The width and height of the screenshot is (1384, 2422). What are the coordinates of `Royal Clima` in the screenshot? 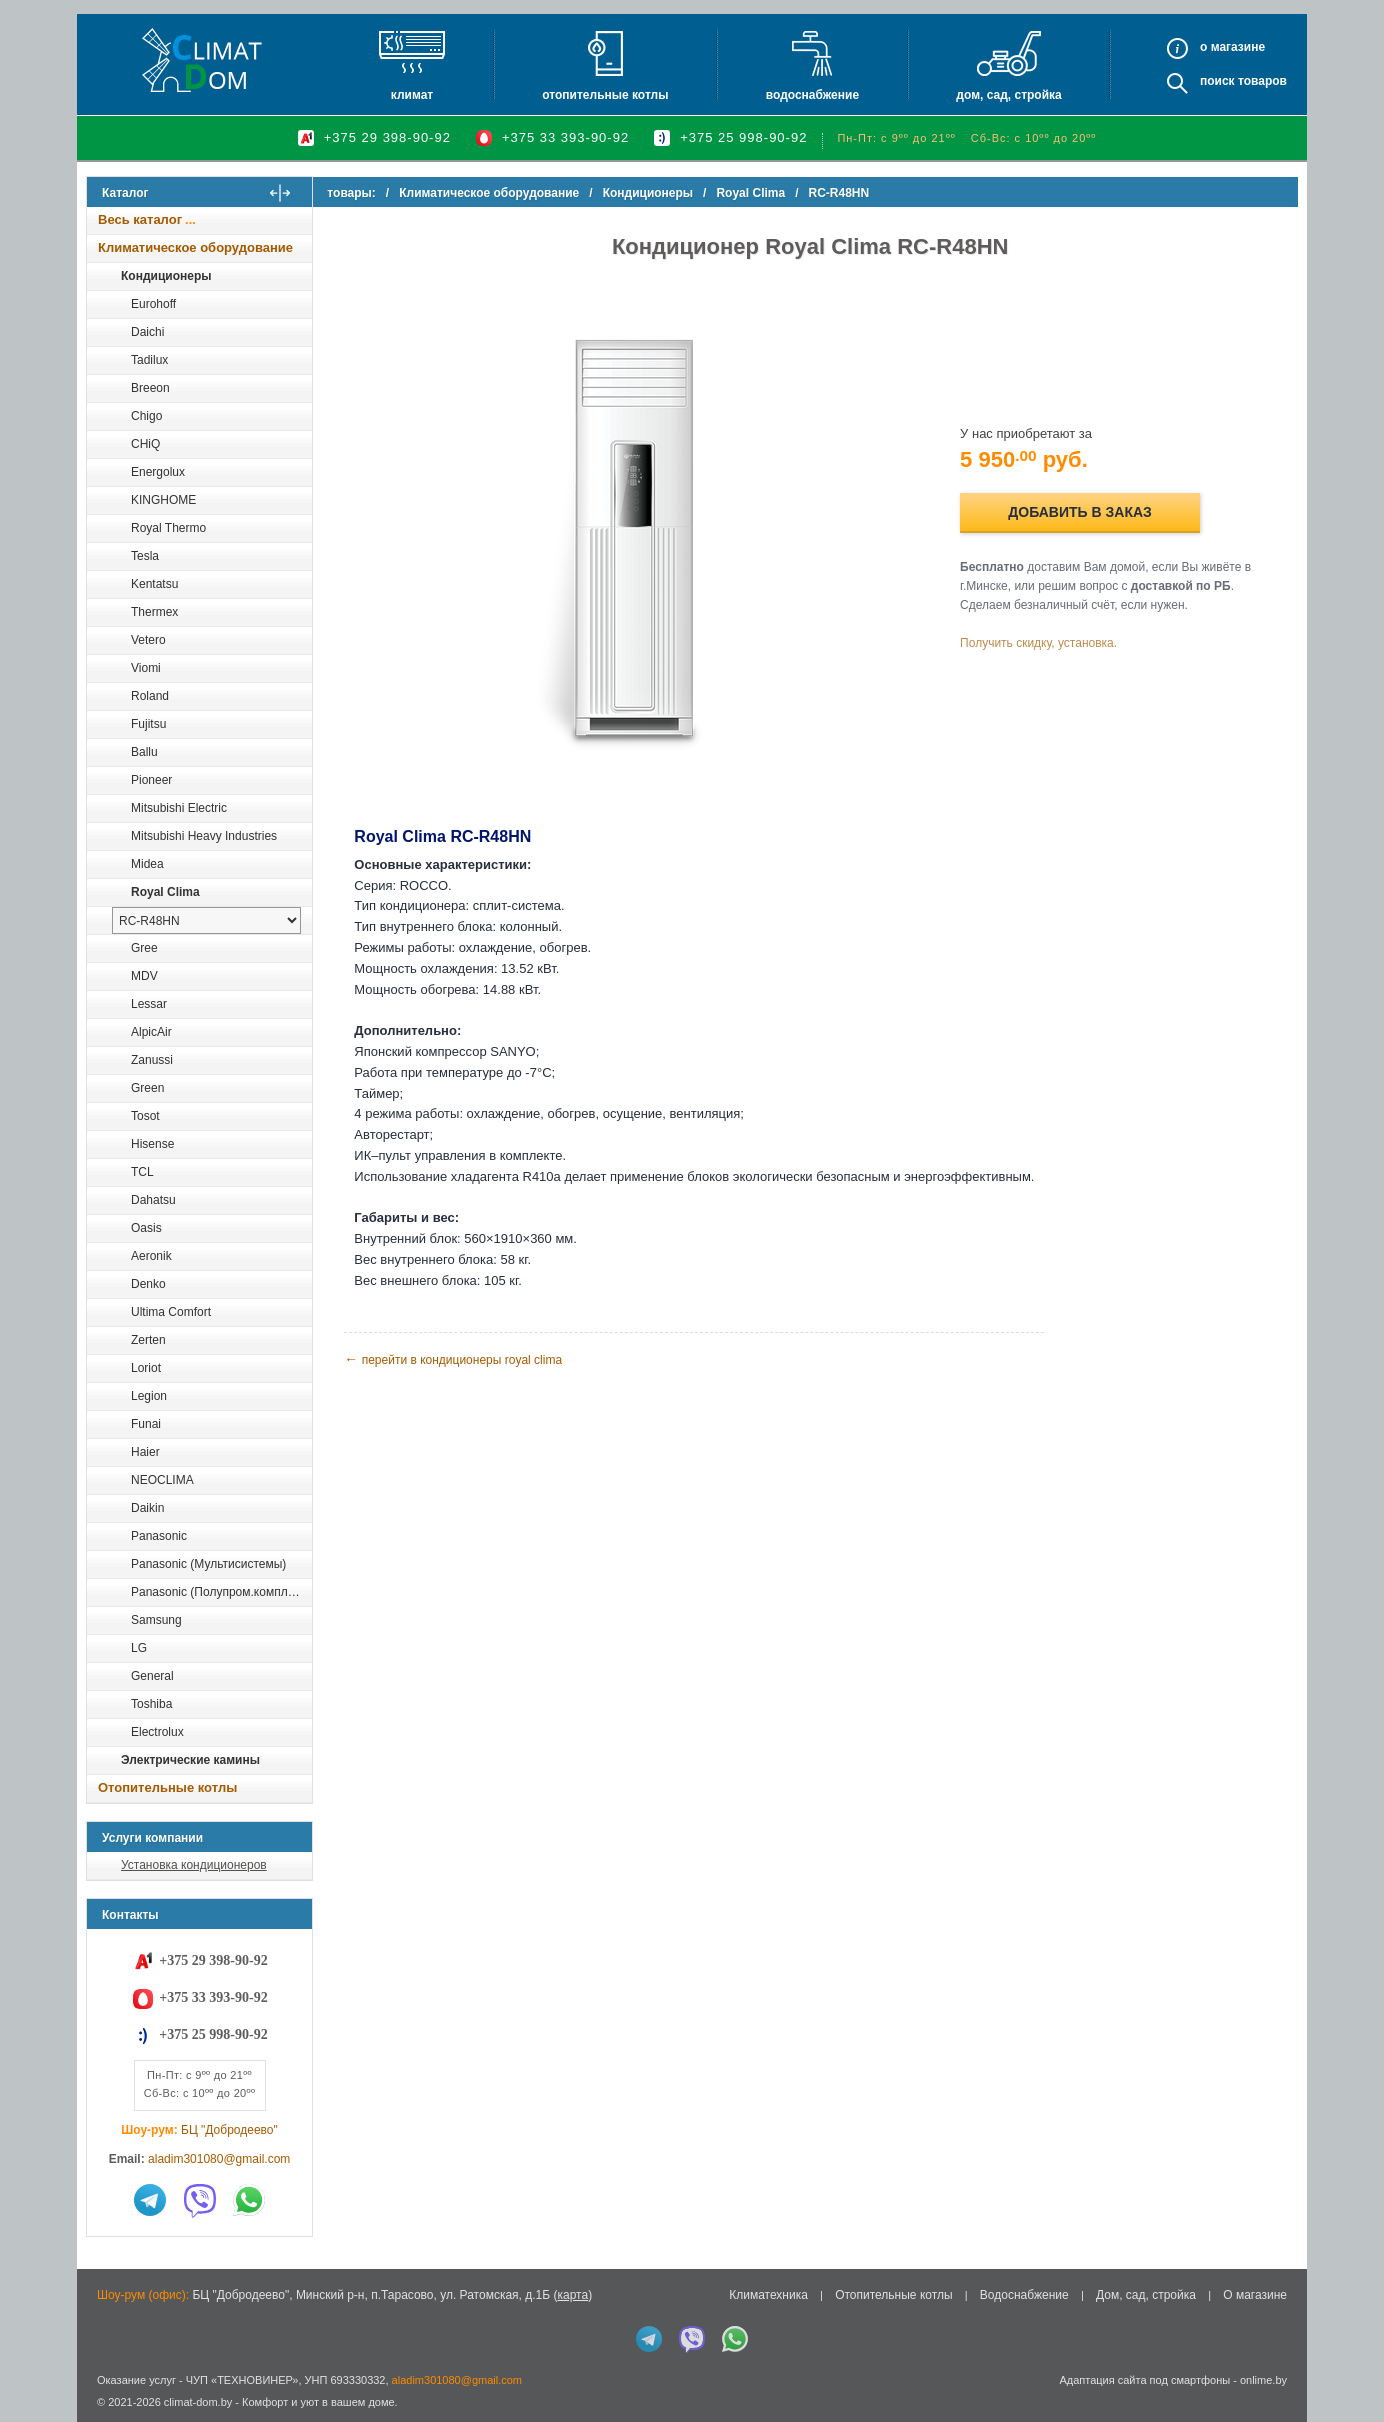 It's located at (165, 892).